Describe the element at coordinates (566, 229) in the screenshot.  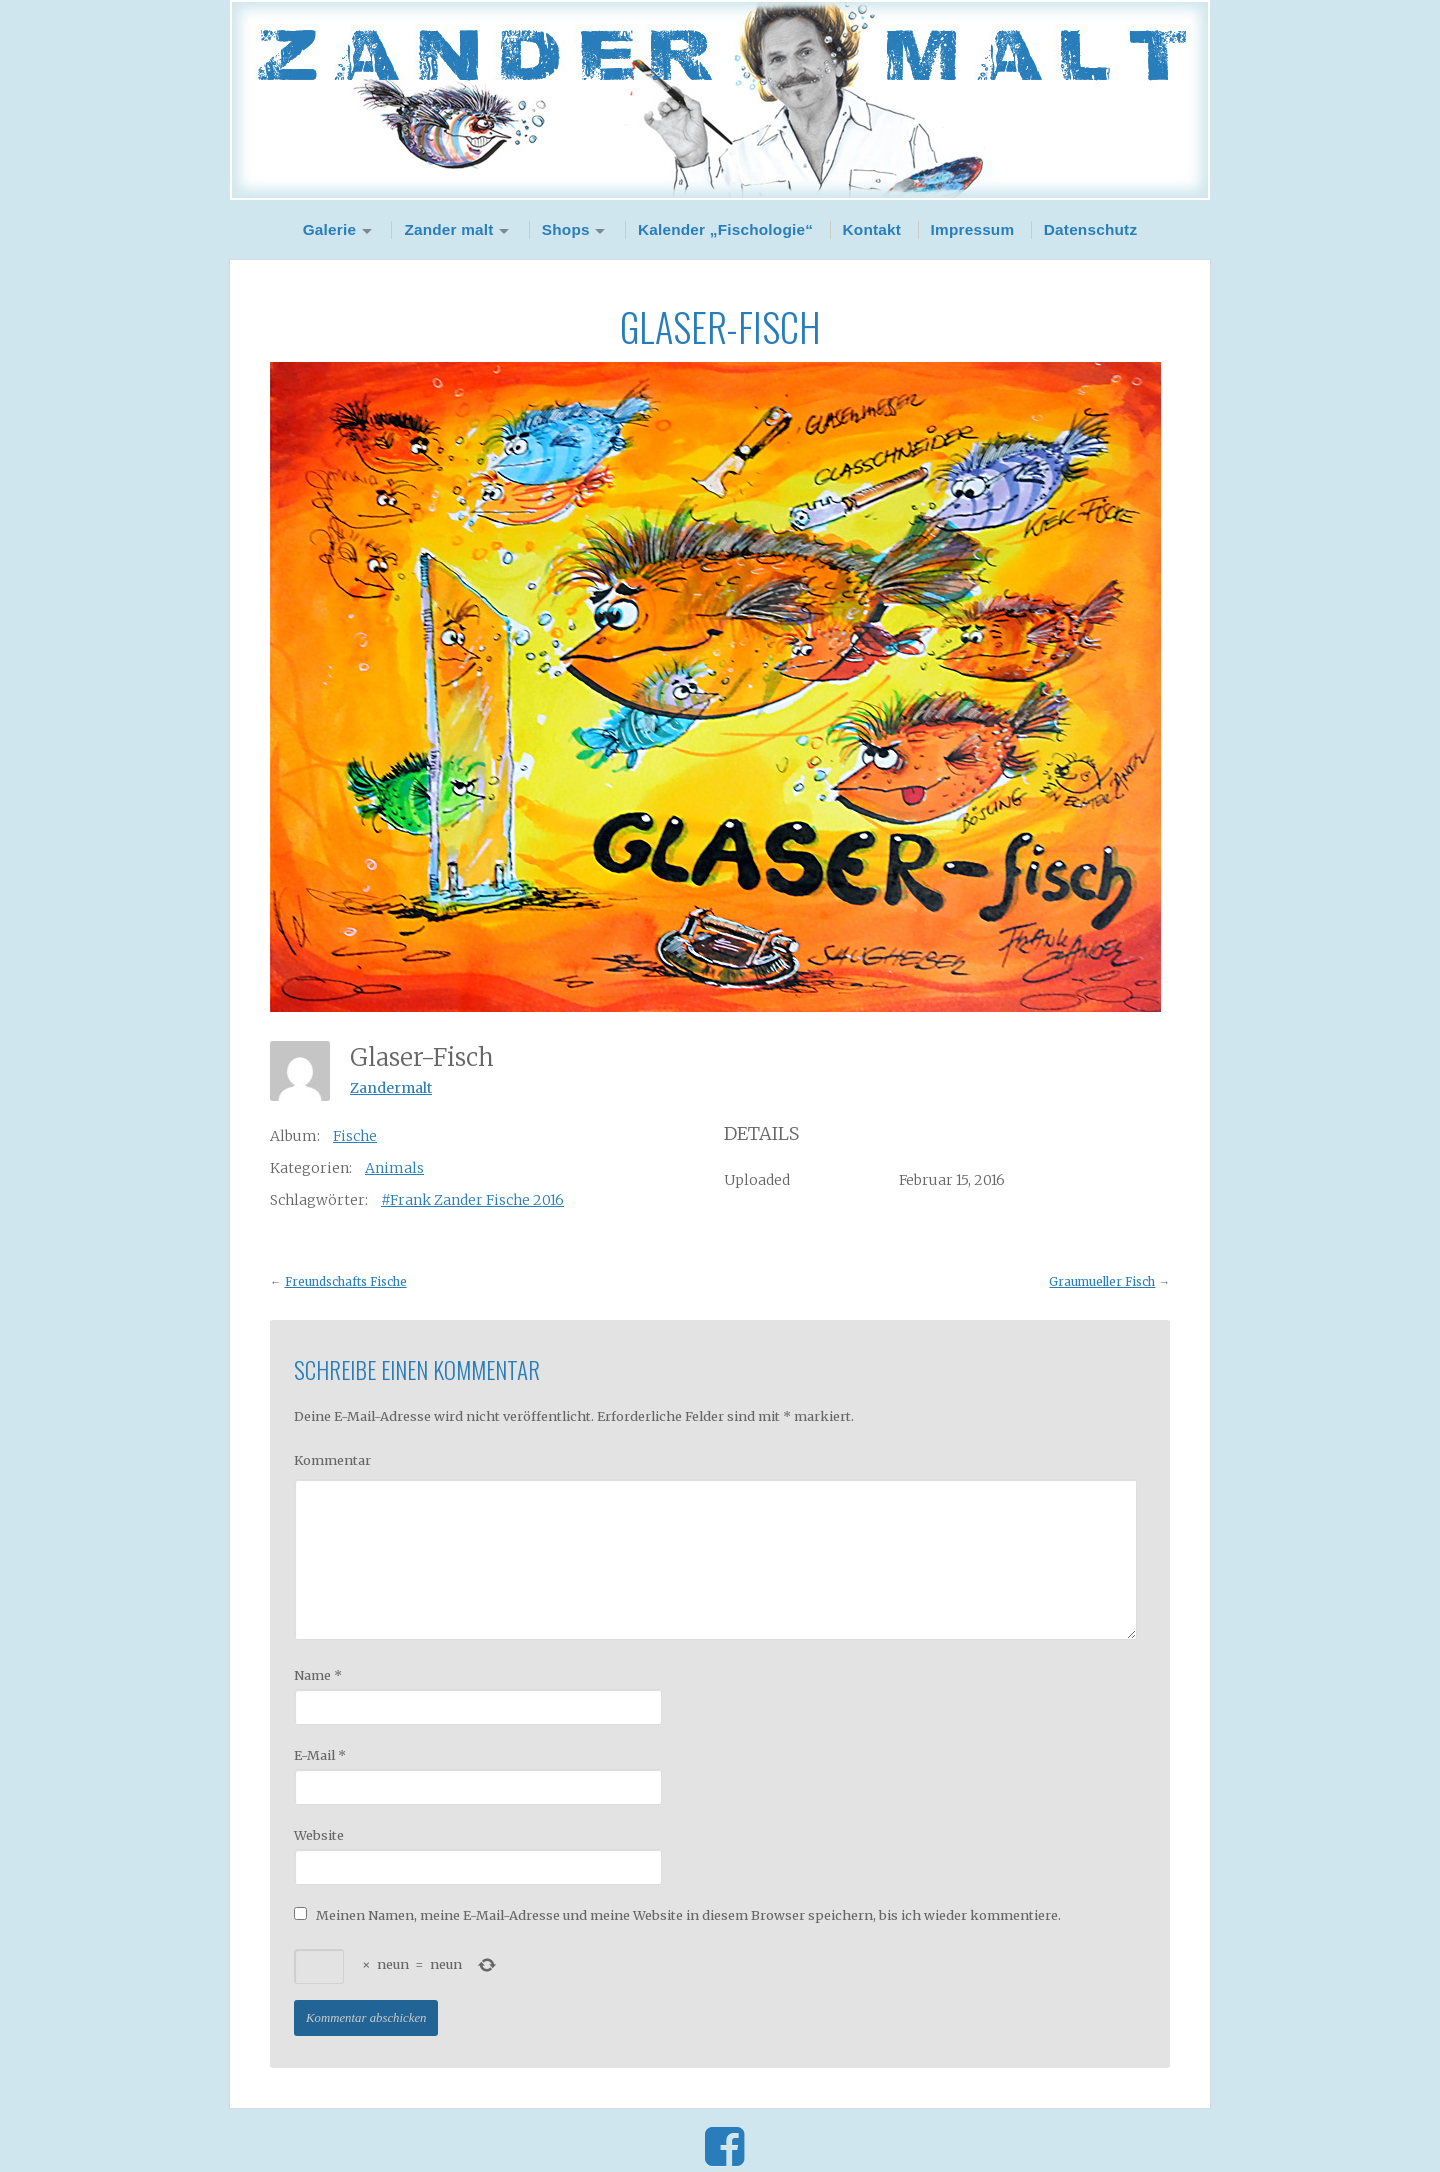
I see `Shops` at that location.